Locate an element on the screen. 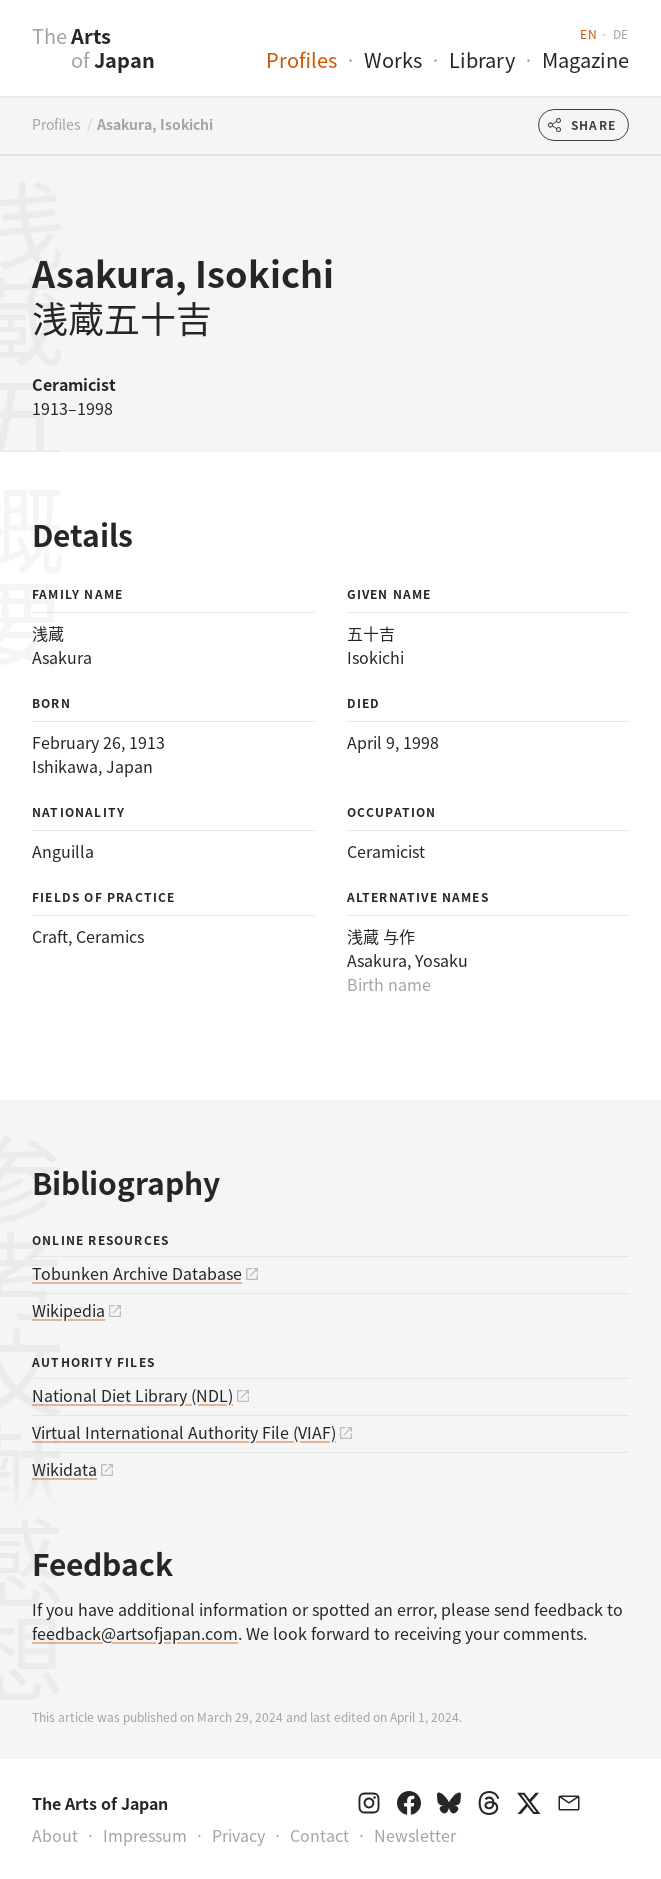 The image size is (661, 1879). Newsletter is located at coordinates (415, 1835).